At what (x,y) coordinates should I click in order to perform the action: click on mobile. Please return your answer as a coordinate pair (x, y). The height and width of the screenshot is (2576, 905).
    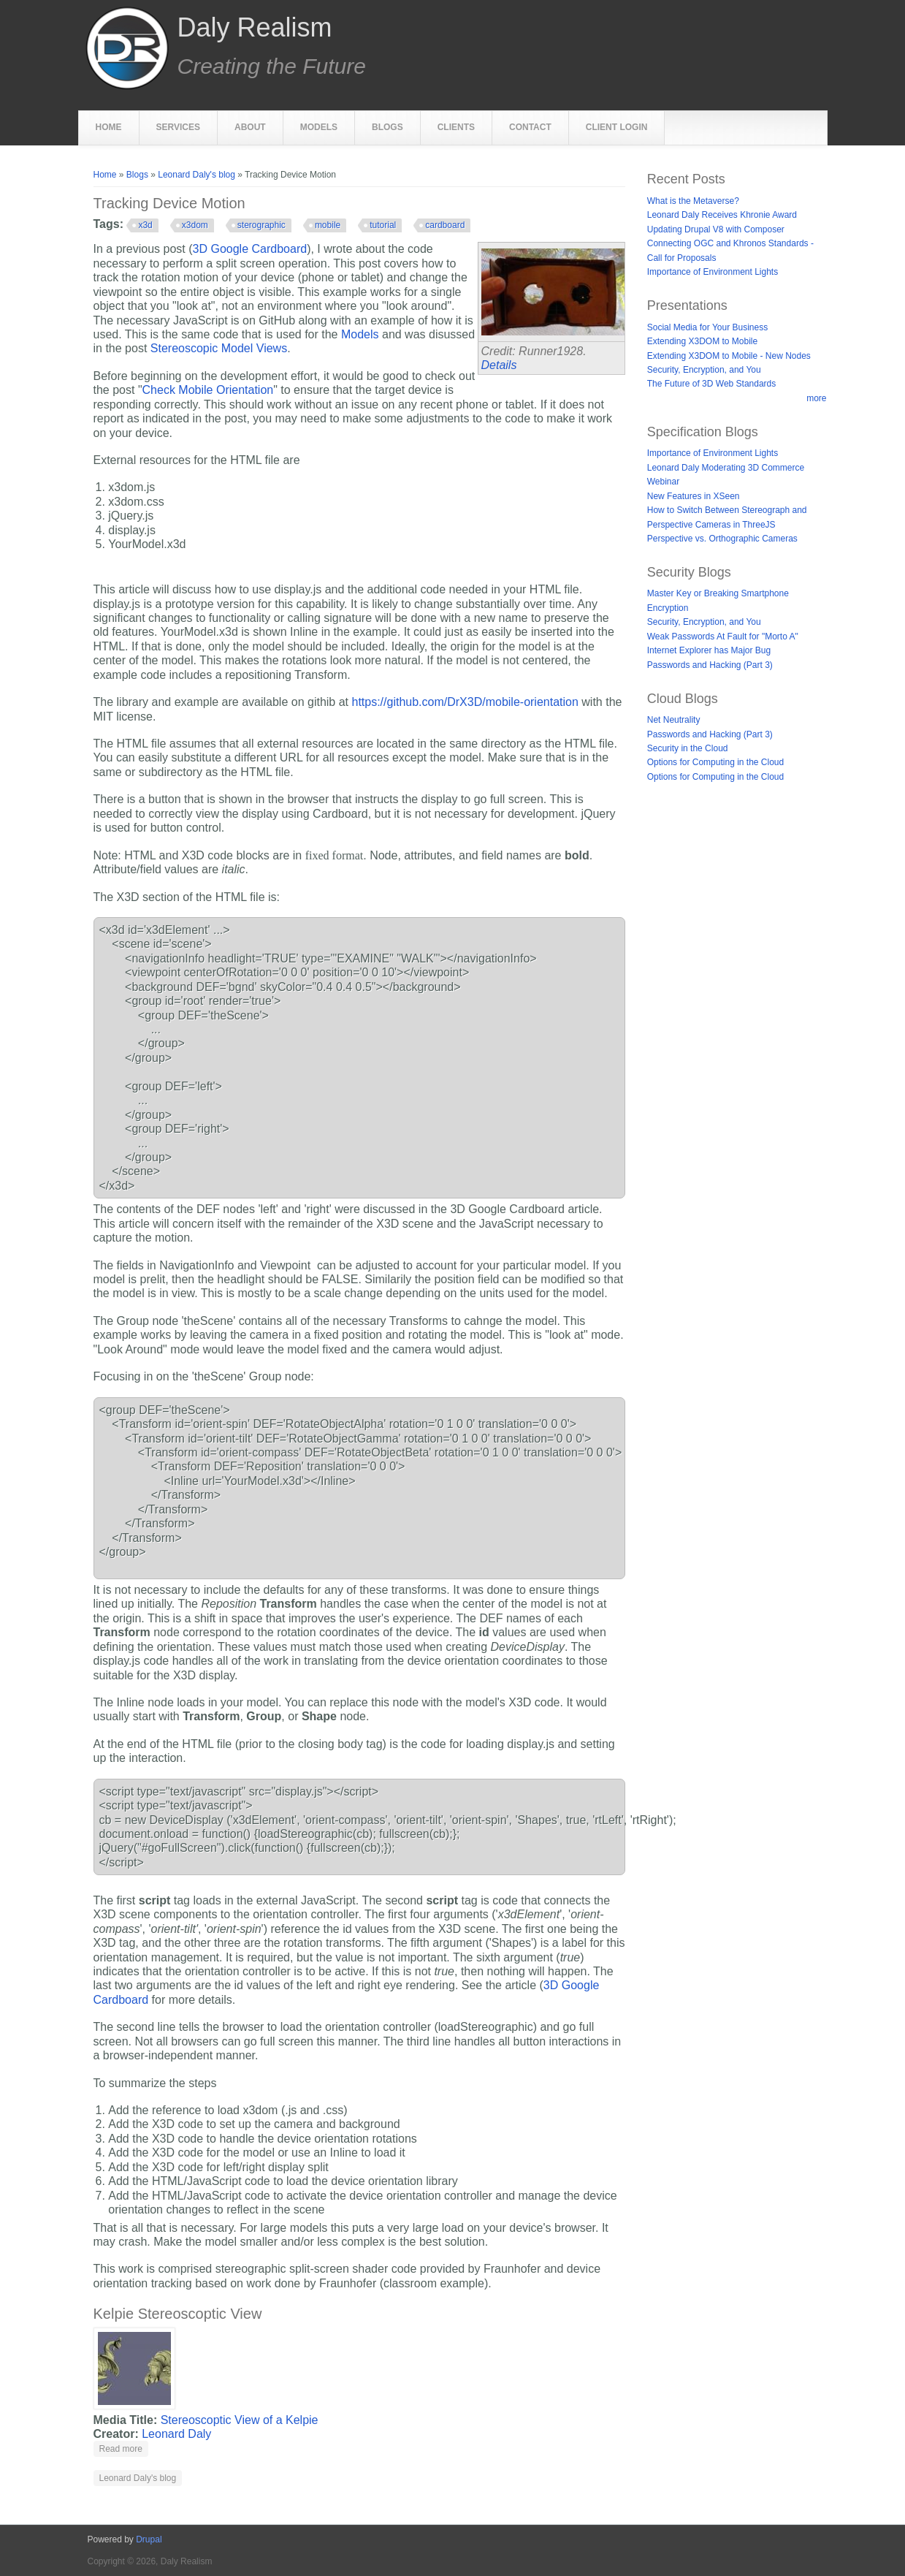
    Looking at the image, I should click on (327, 225).